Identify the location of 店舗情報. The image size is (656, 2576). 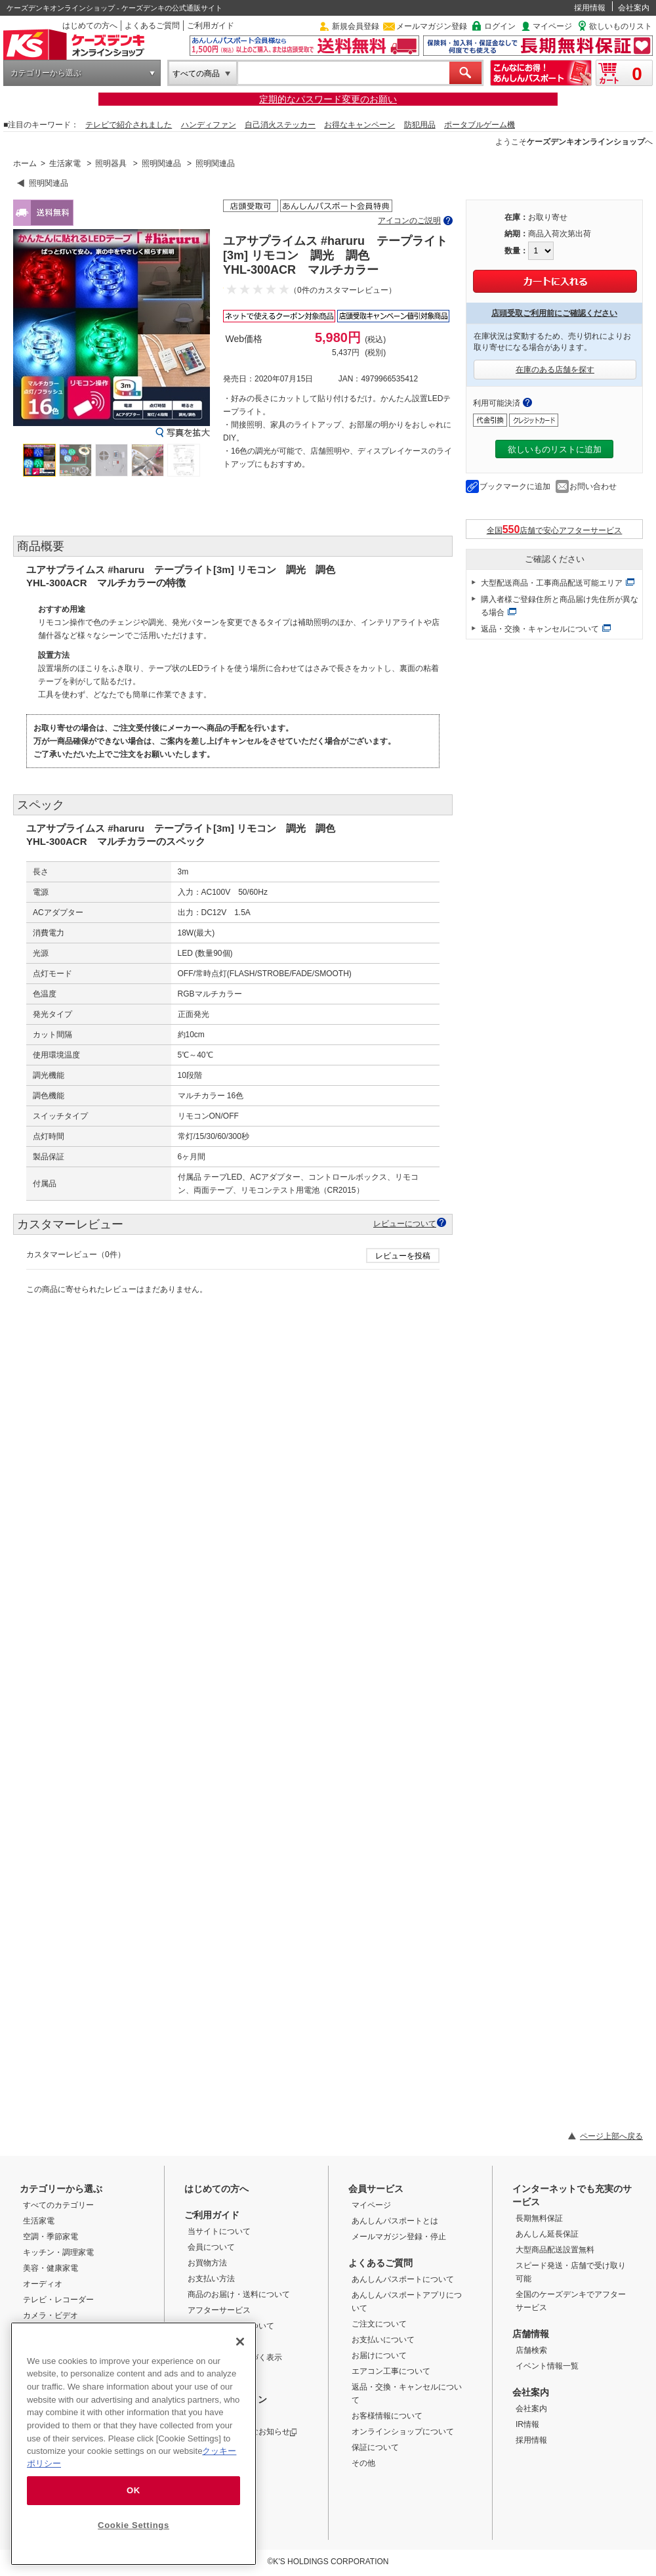
(530, 2334).